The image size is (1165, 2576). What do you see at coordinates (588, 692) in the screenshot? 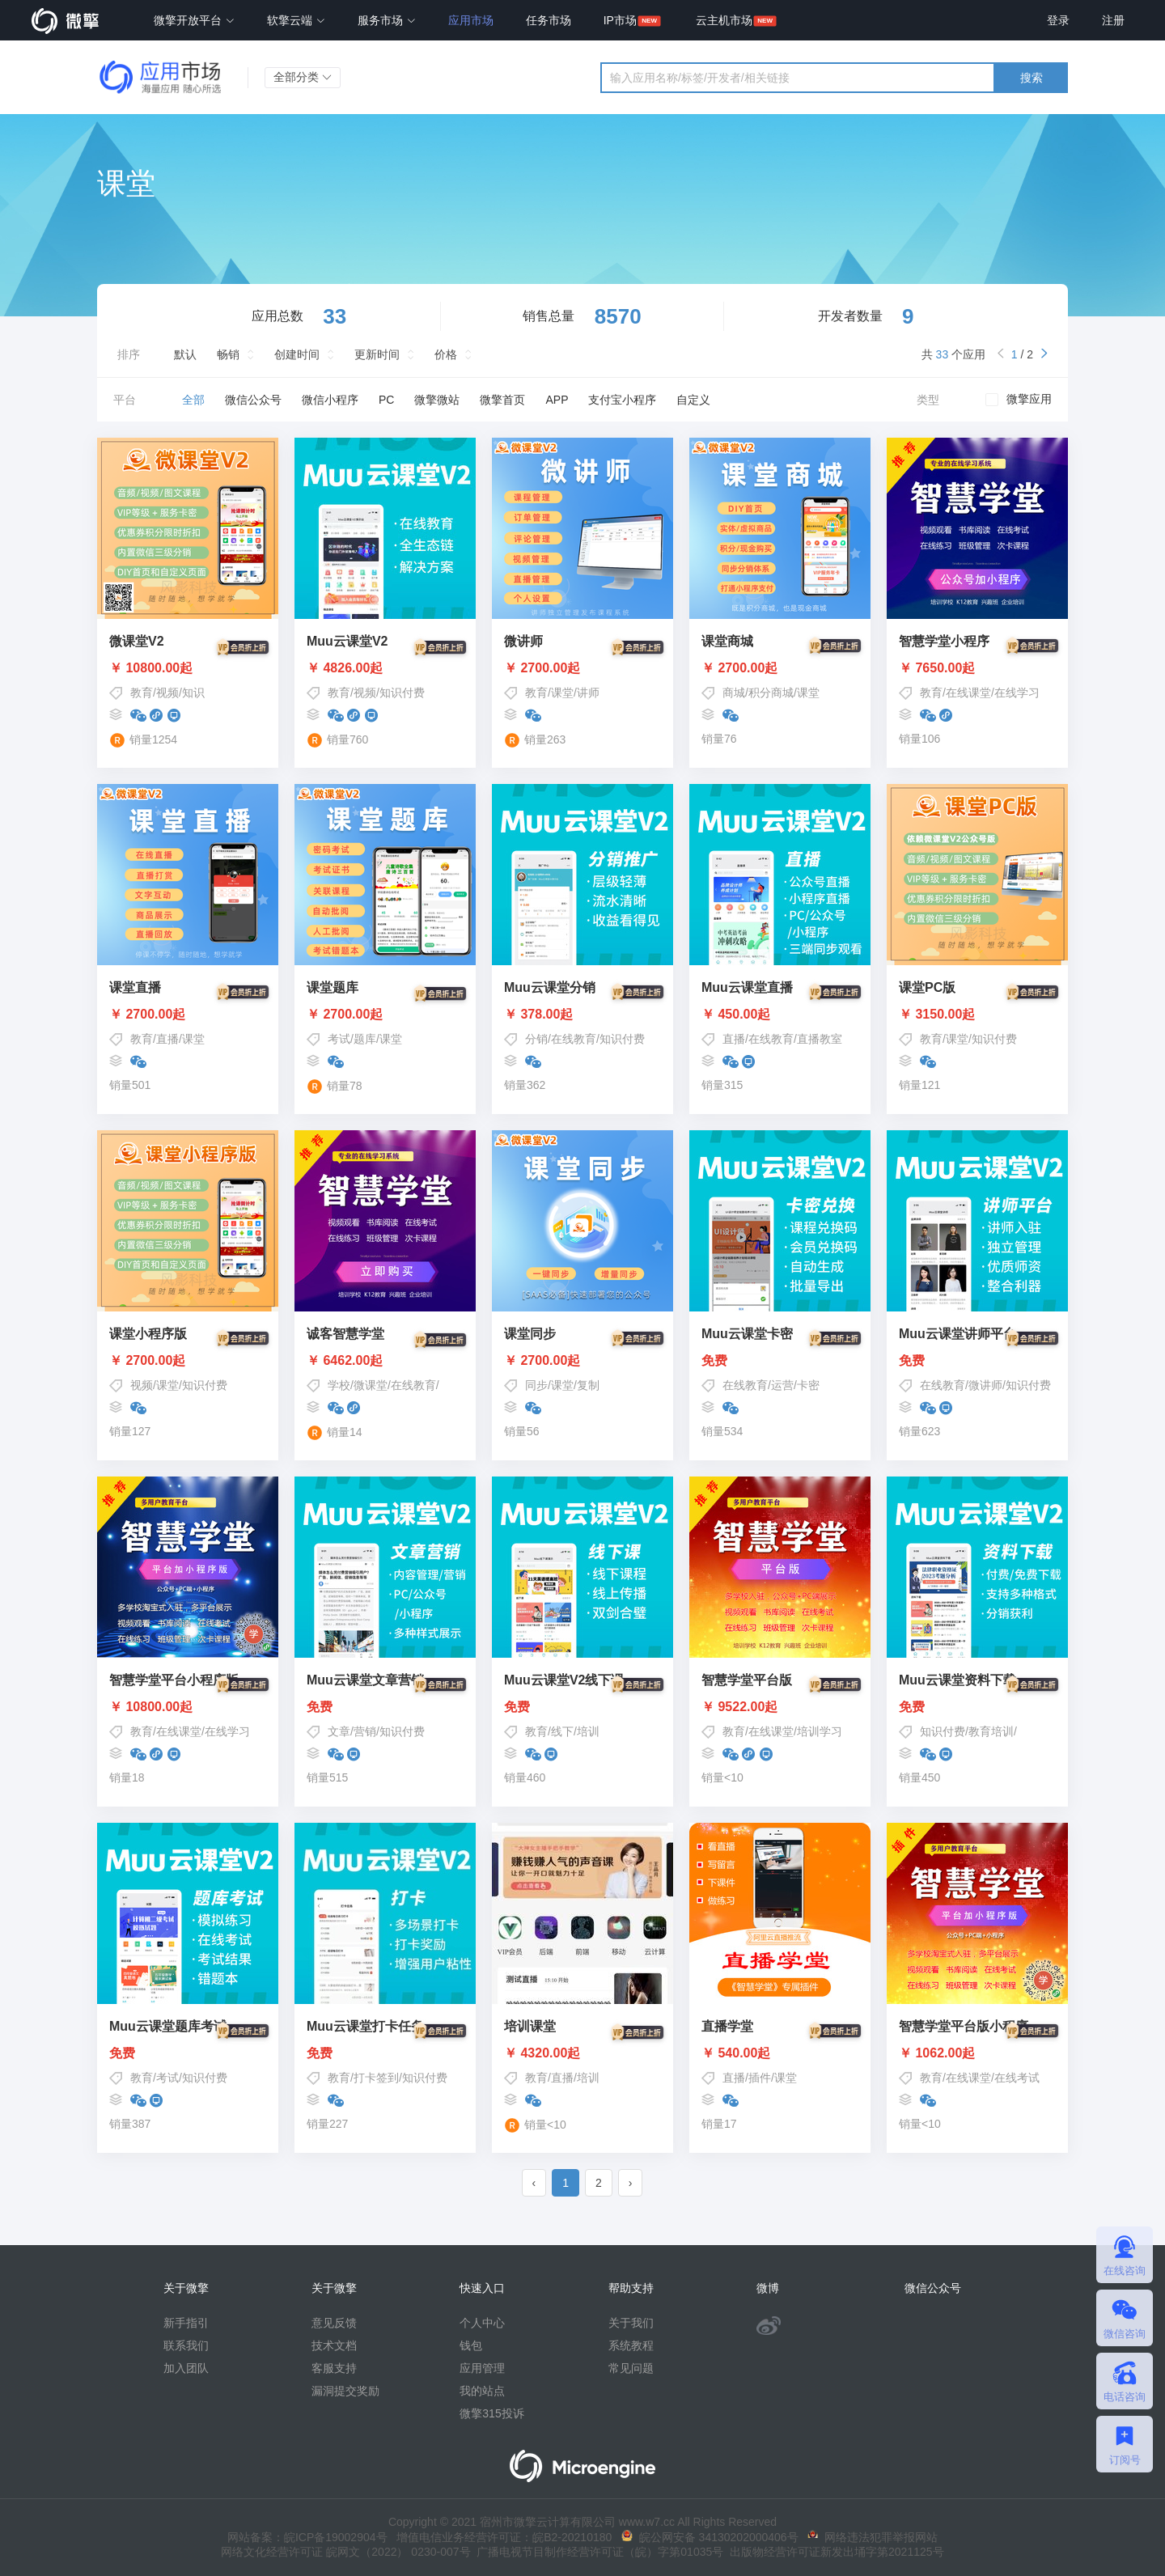
I see `讲师` at bounding box center [588, 692].